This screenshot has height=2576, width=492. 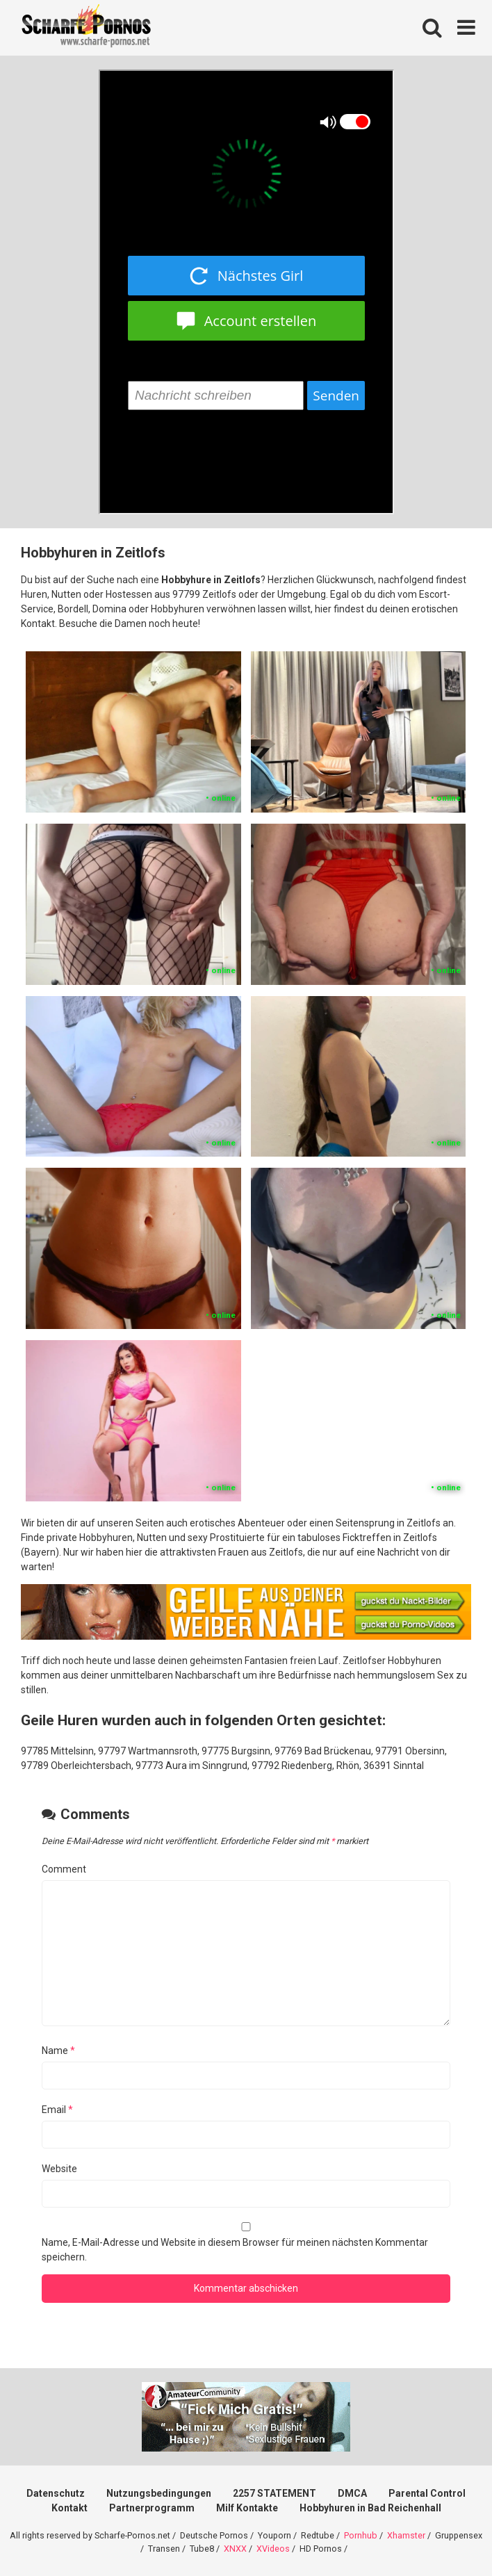 What do you see at coordinates (427, 2493) in the screenshot?
I see `Parental Control` at bounding box center [427, 2493].